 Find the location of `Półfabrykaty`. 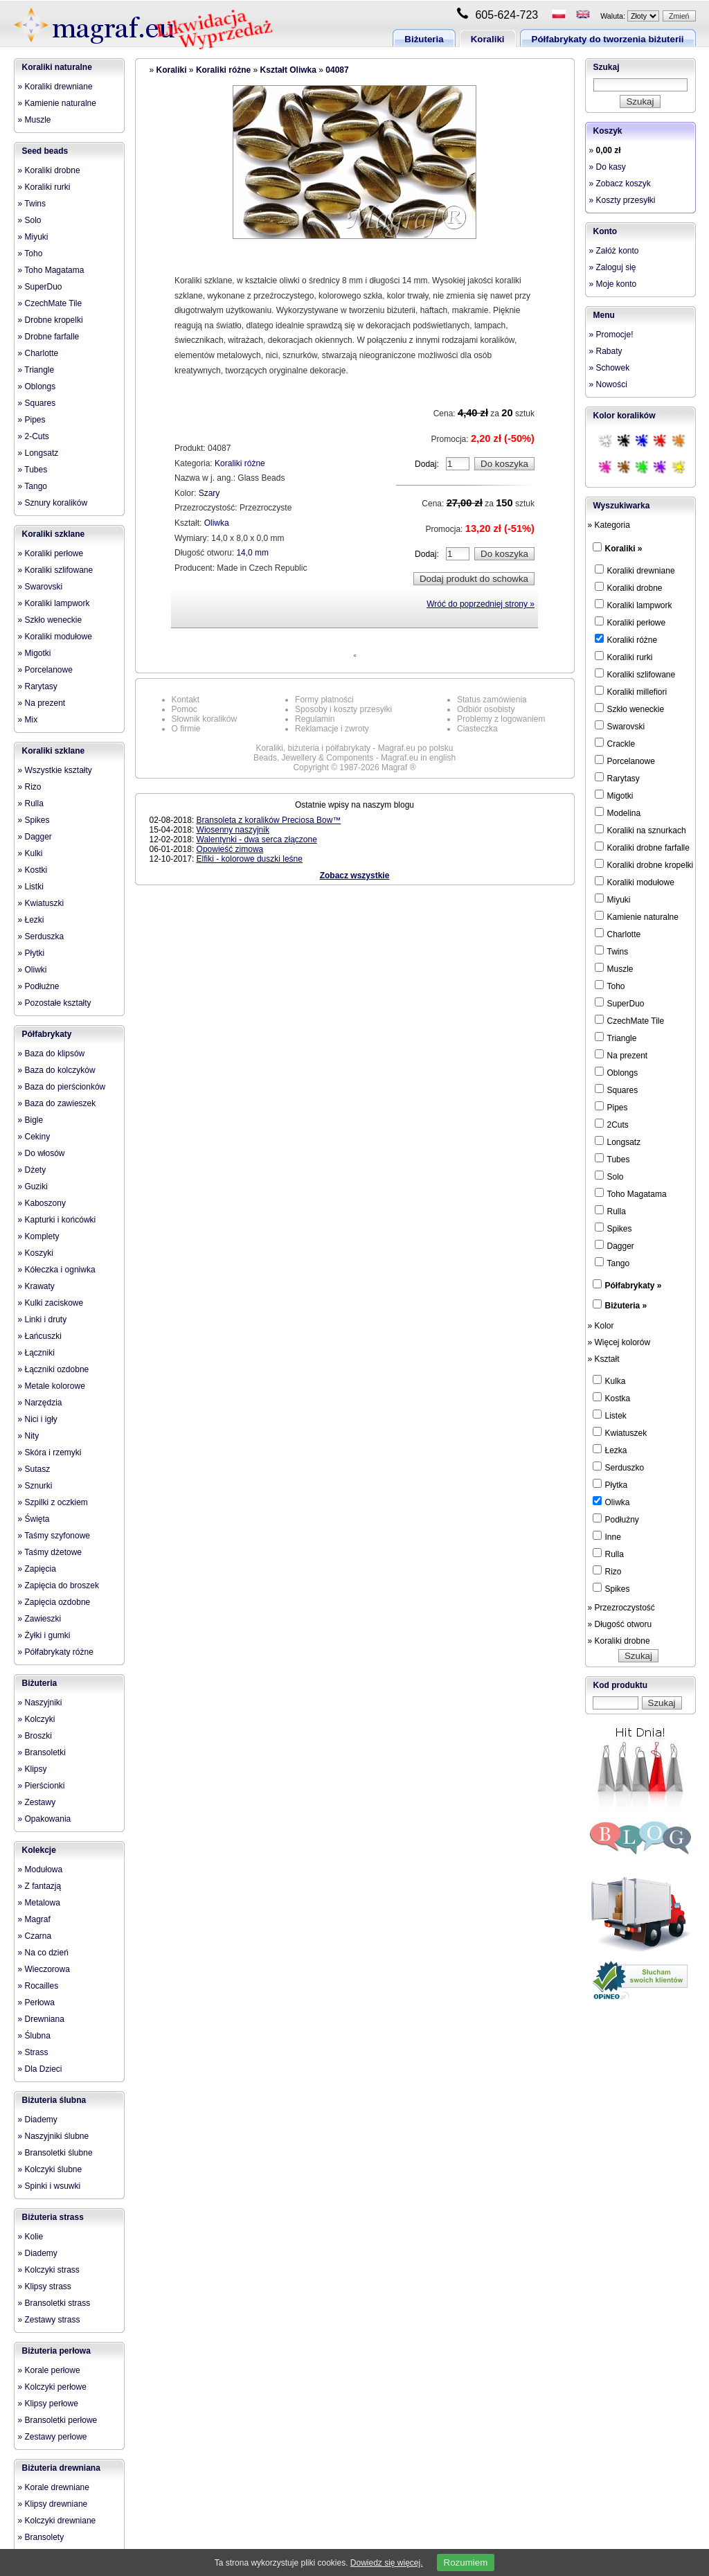

Półfabrykaty is located at coordinates (47, 1034).